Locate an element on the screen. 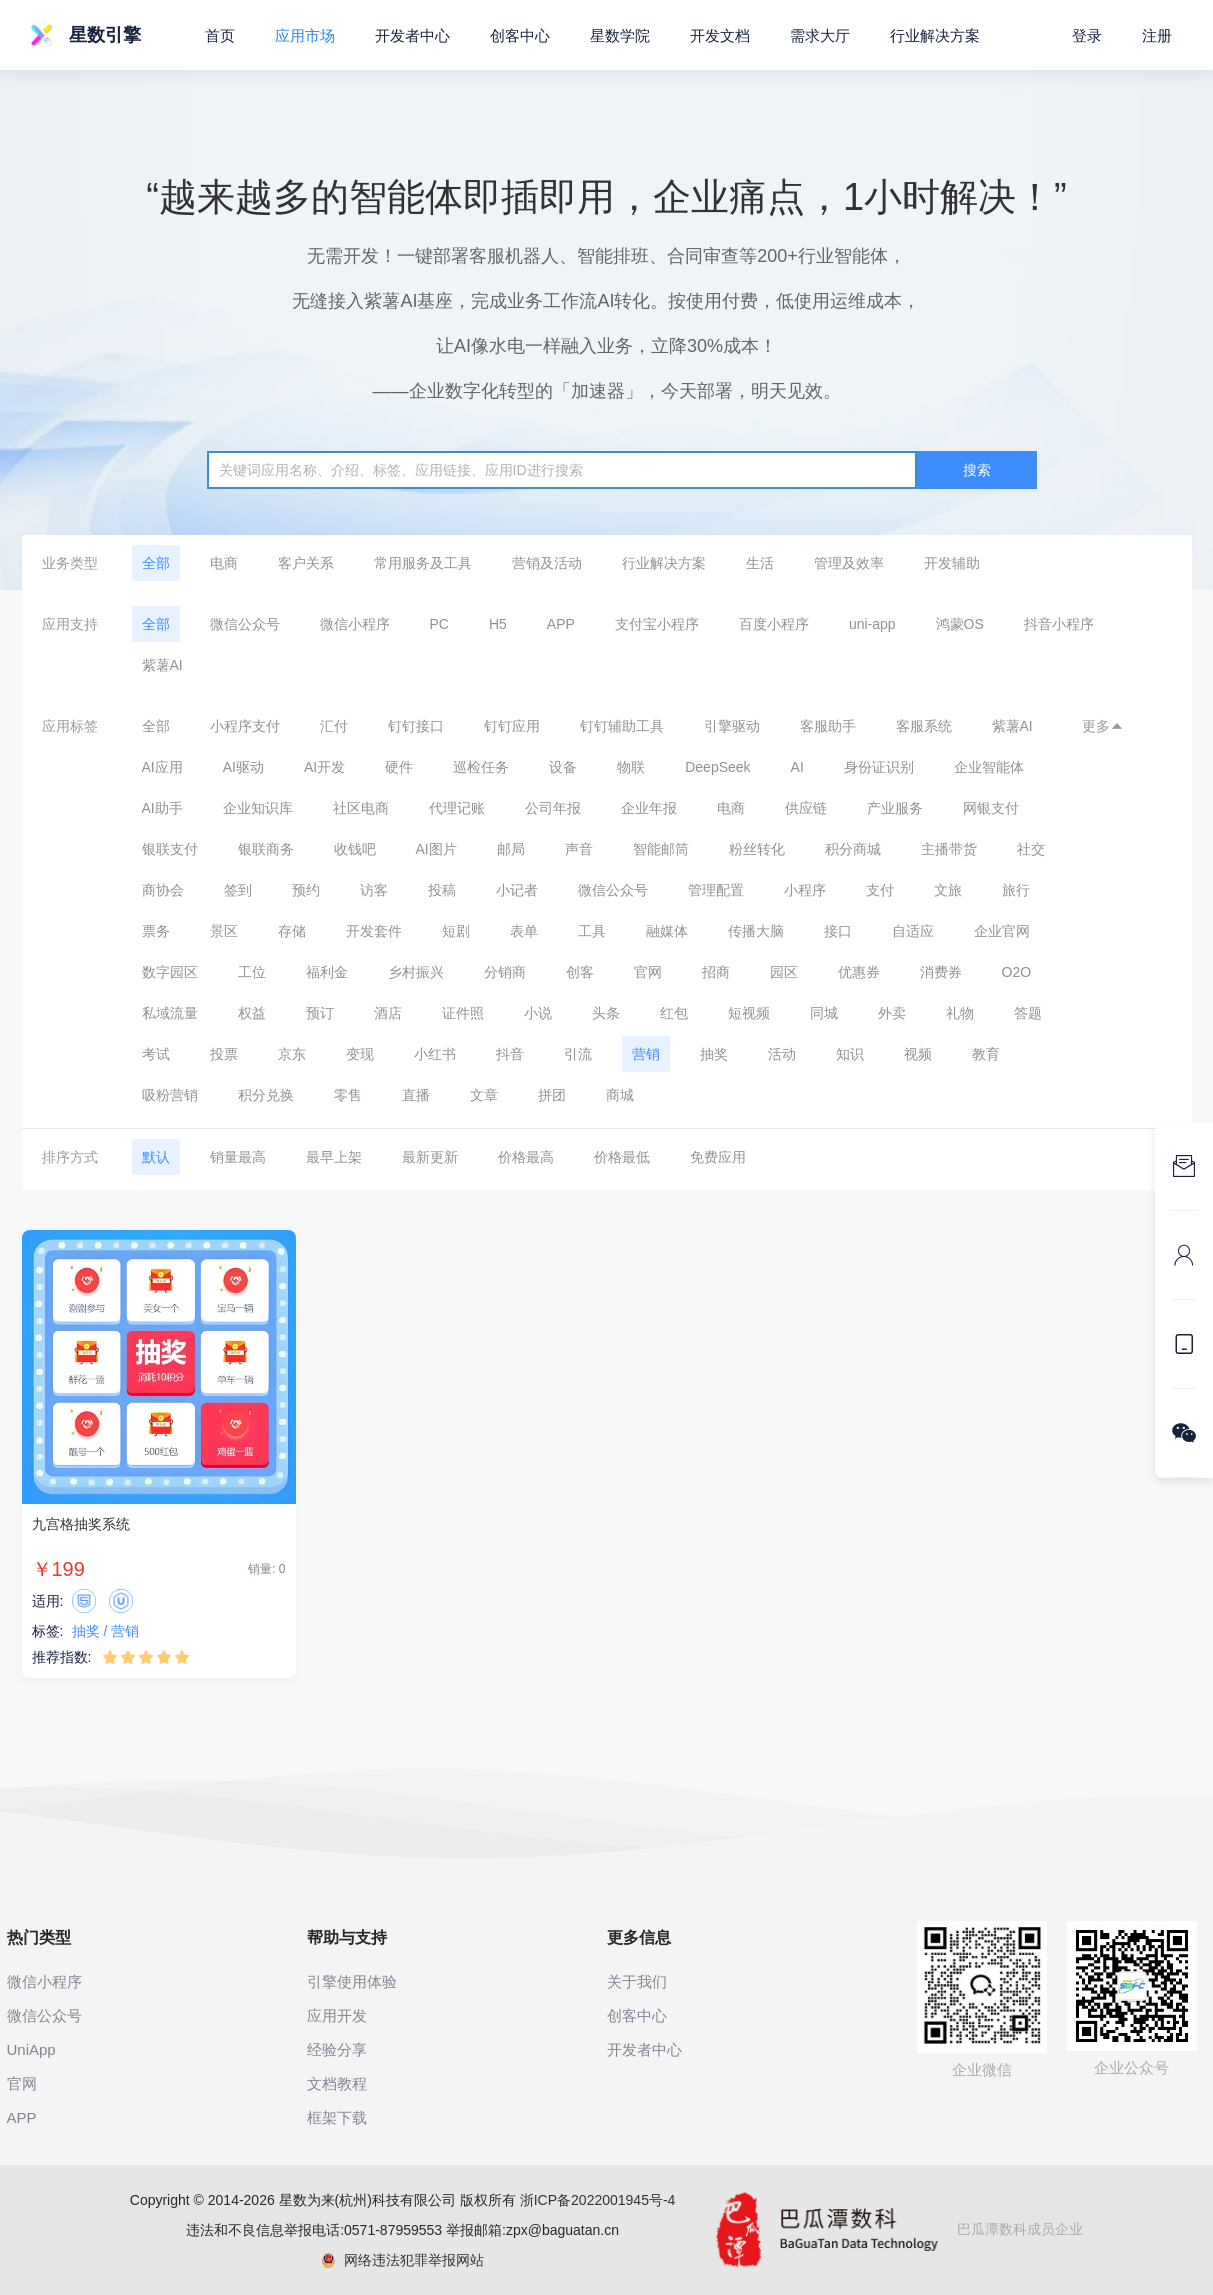 The width and height of the screenshot is (1213, 2295). 企业知识库 is located at coordinates (258, 808).